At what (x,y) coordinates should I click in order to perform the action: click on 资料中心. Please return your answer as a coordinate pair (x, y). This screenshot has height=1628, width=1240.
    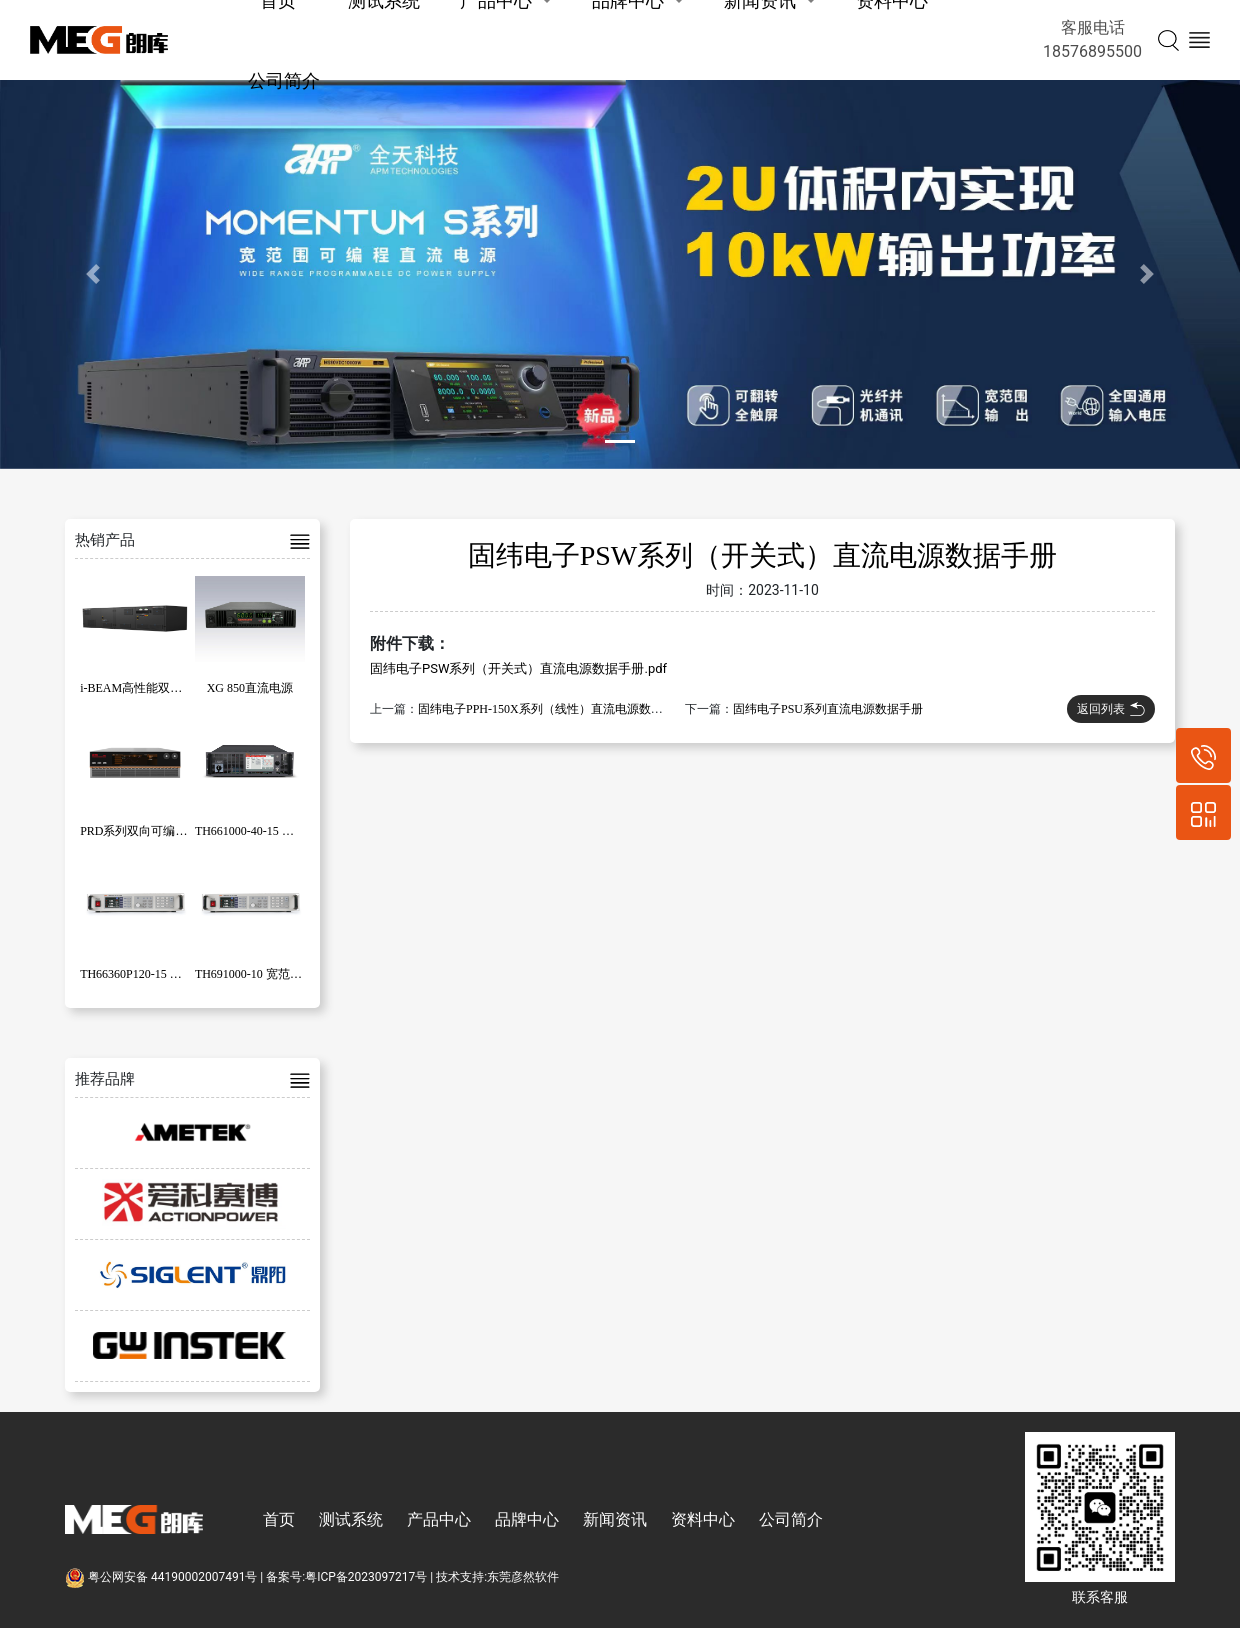
    Looking at the image, I should click on (703, 1519).